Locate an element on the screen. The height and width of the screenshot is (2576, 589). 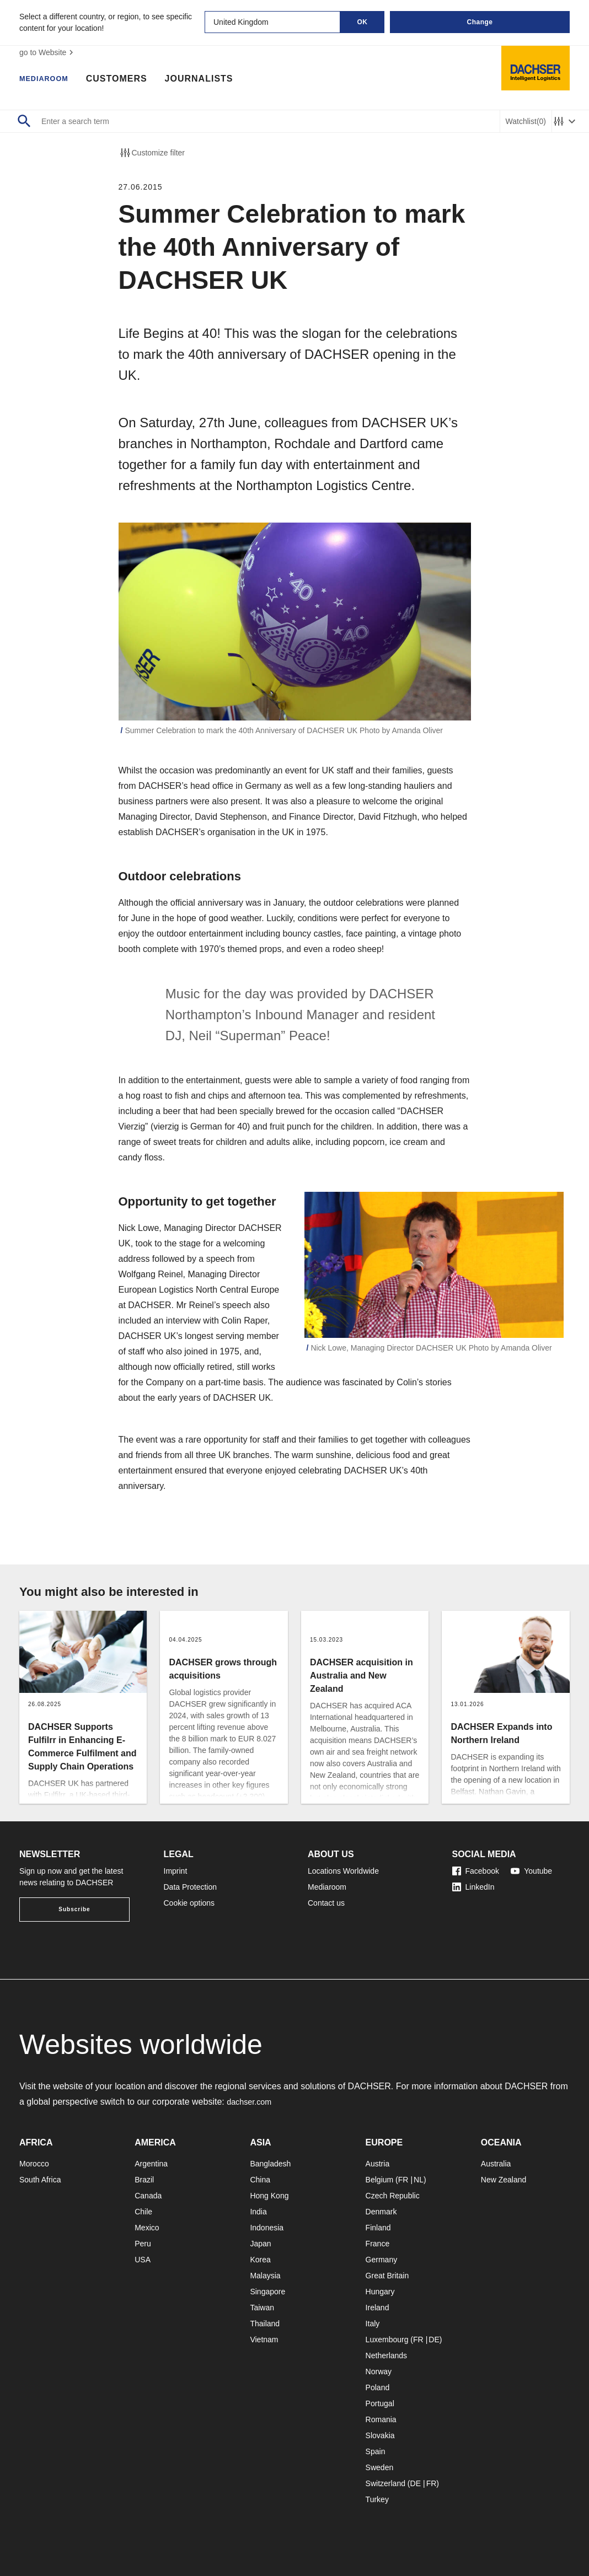
Journalists is located at coordinates (210, 80).